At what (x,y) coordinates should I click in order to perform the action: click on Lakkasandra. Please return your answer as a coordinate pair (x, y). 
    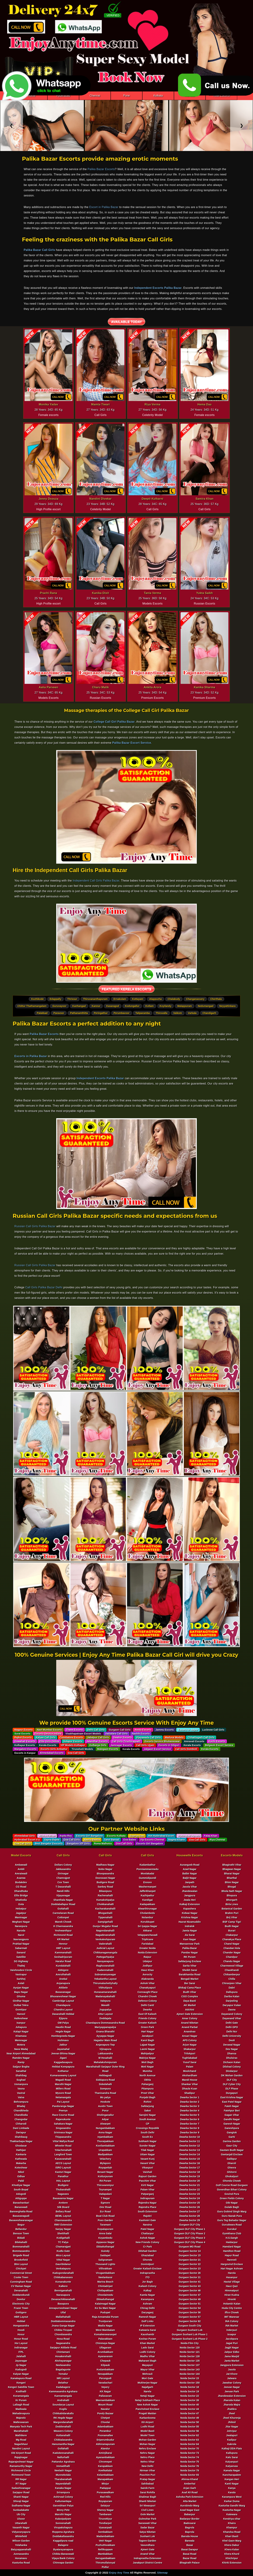
    Looking at the image, I should click on (105, 2053).